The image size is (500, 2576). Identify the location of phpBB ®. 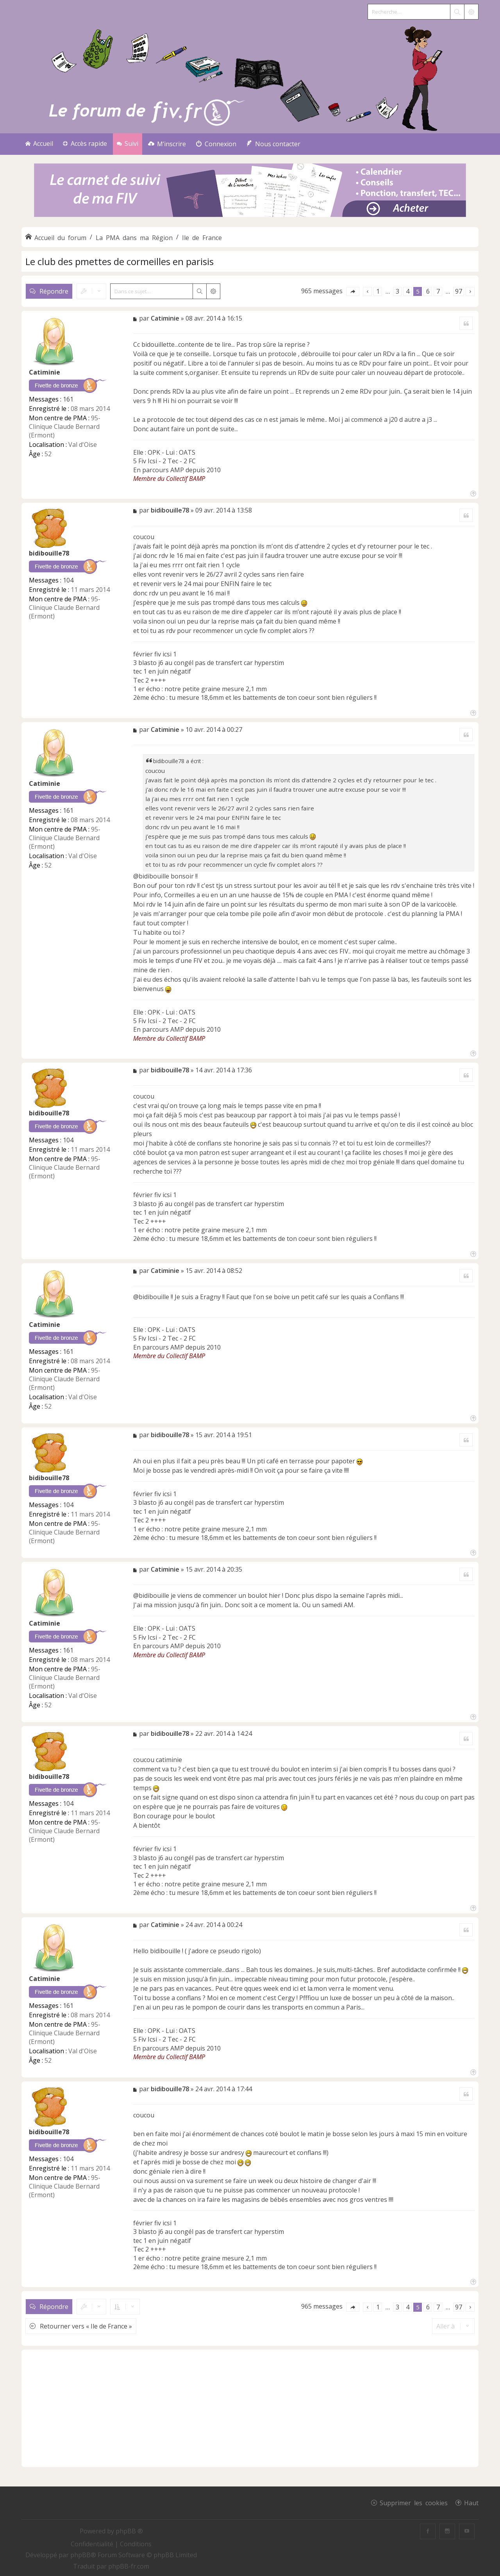
(129, 2531).